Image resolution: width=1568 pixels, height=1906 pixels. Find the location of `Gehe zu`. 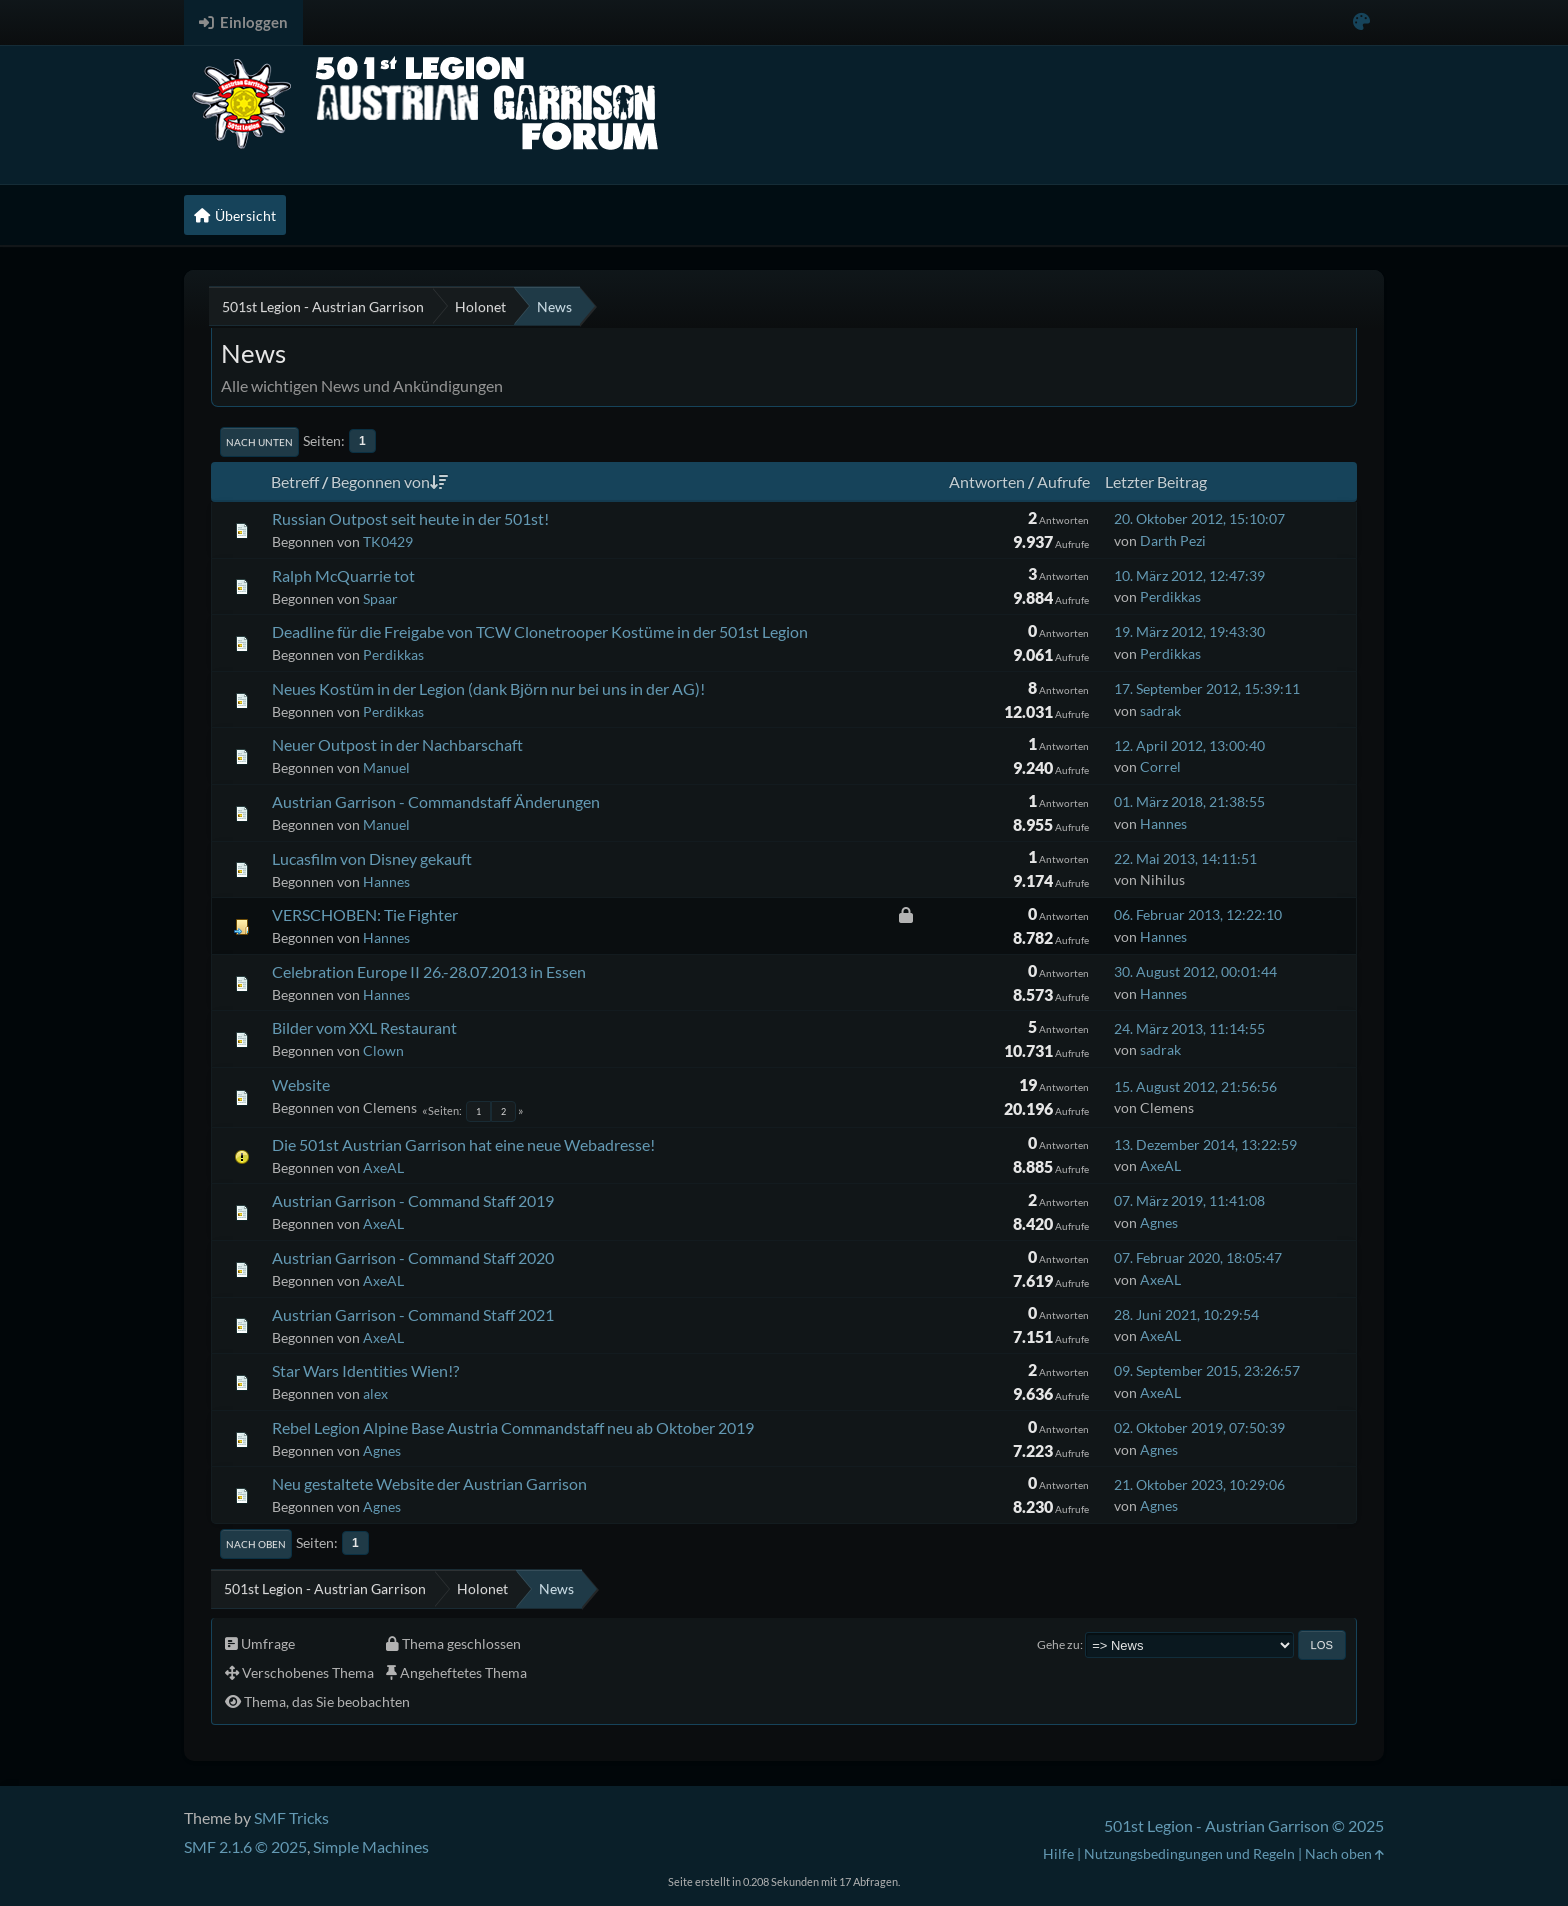

Gehe zu is located at coordinates (1058, 1644).